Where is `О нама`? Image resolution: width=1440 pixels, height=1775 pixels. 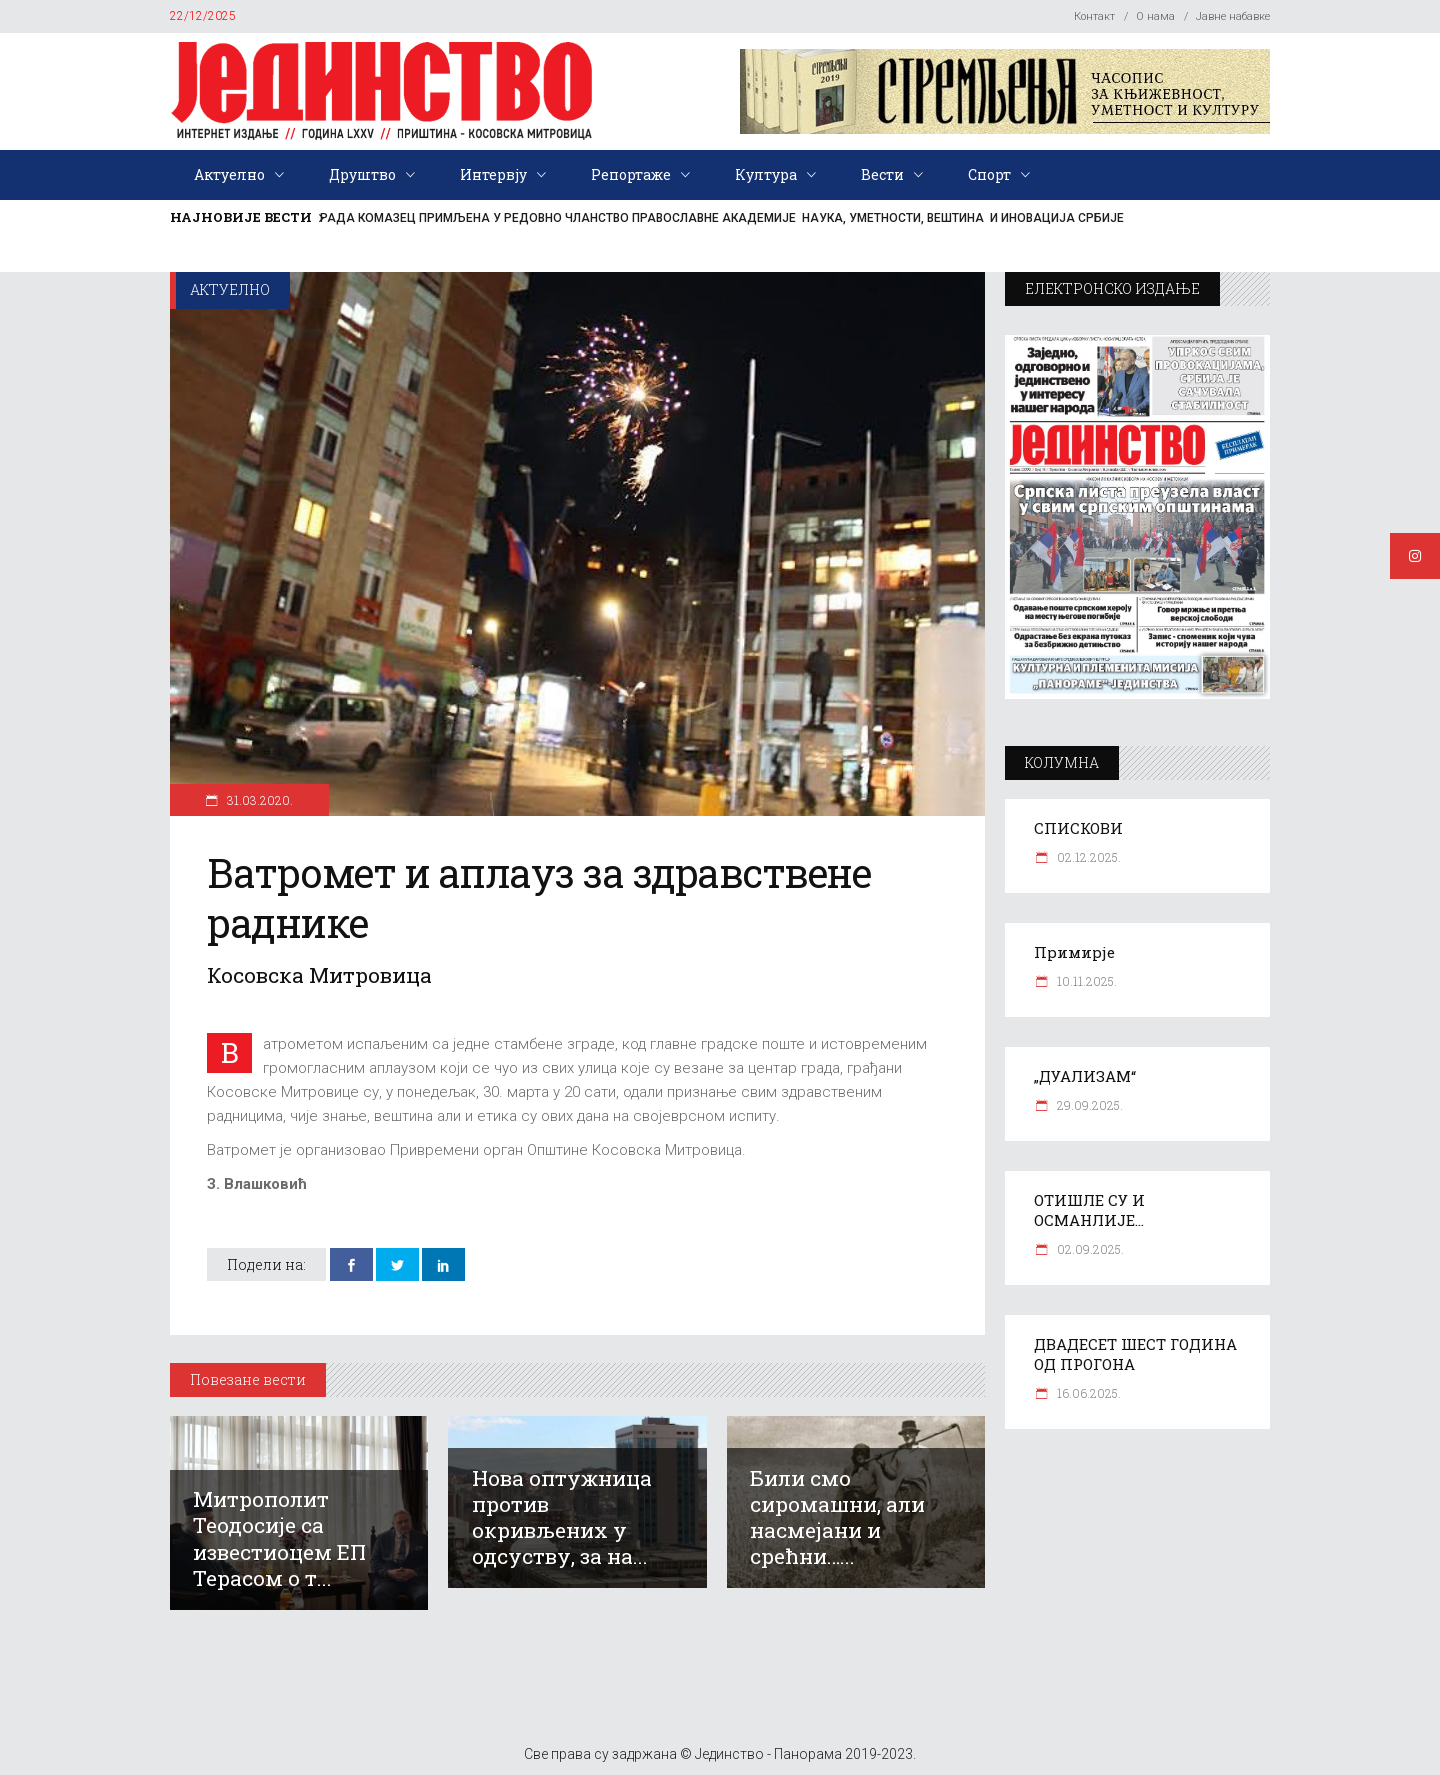
О нама is located at coordinates (1155, 16).